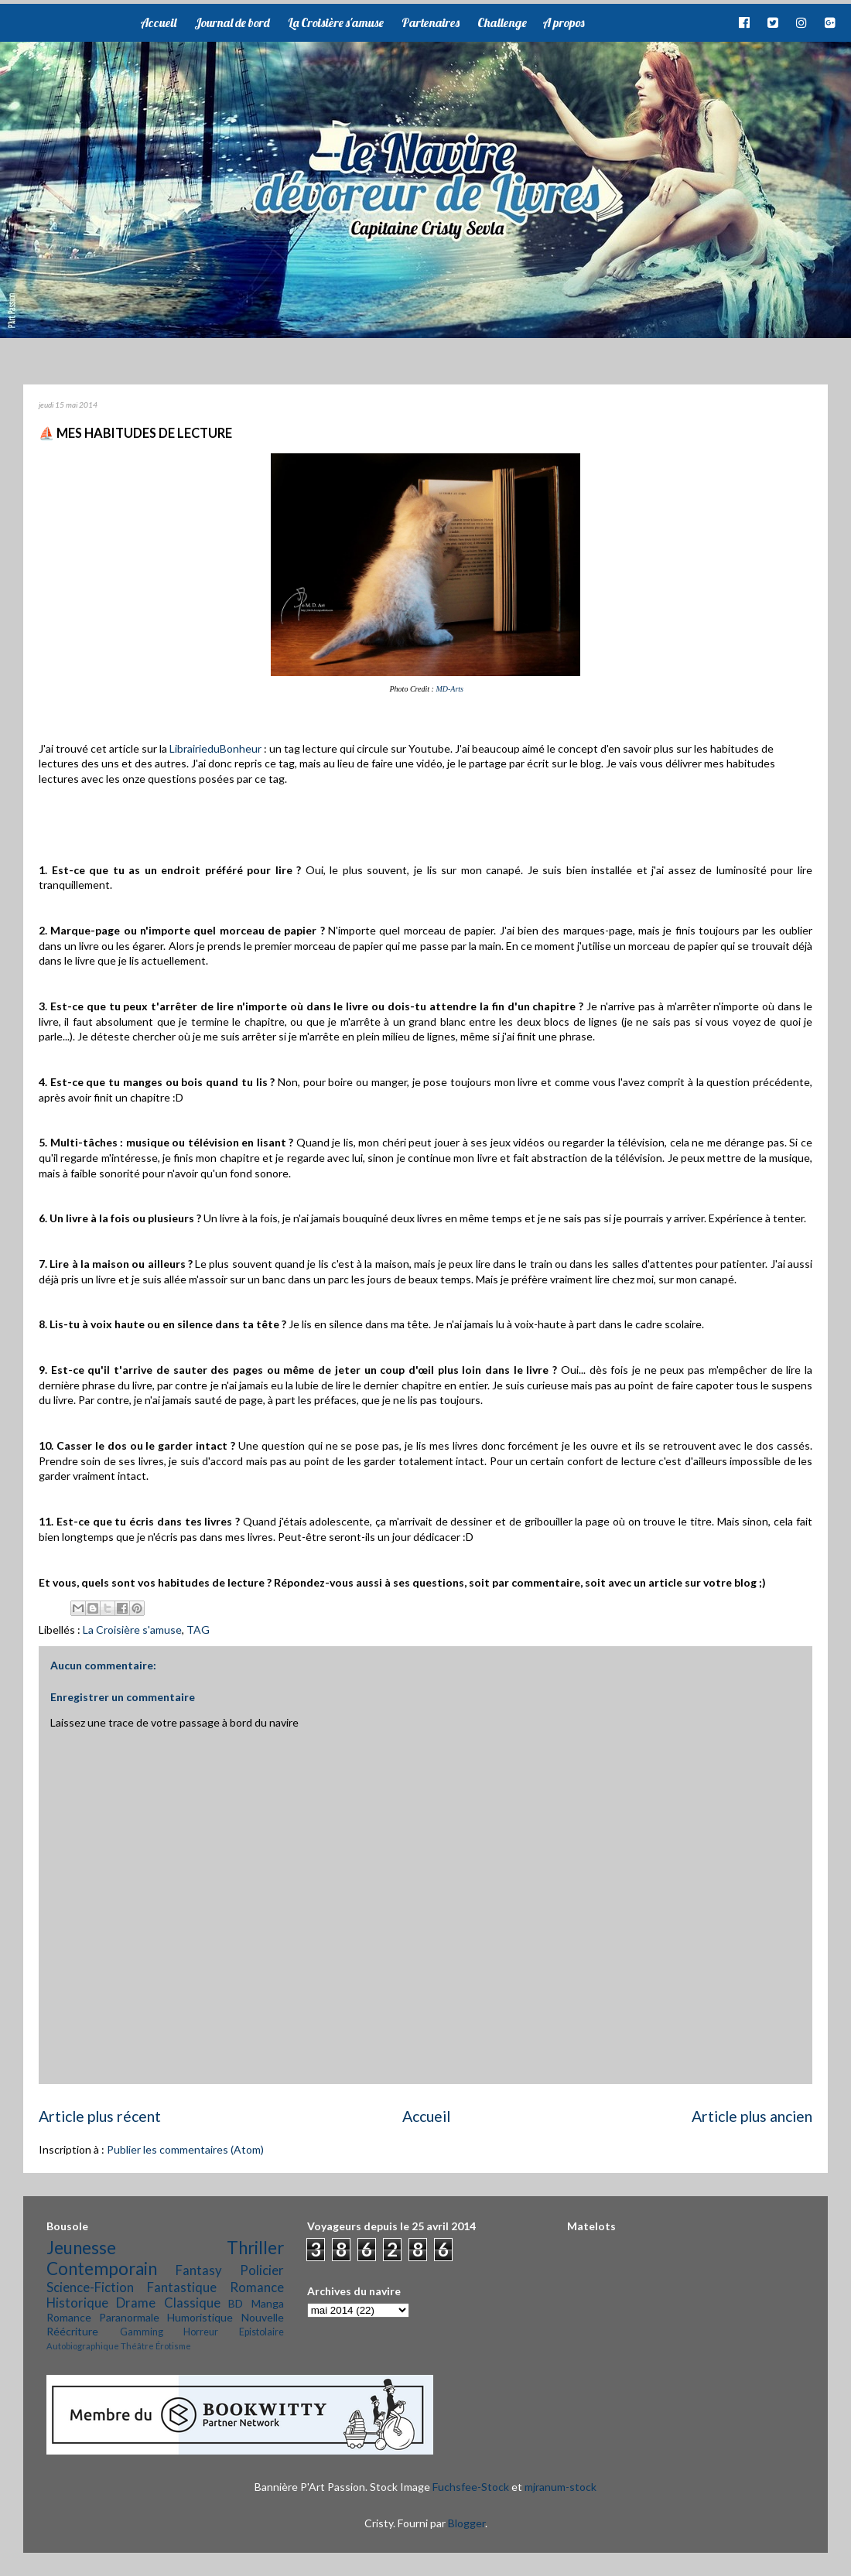  I want to click on La Croisière s'amuse, so click(336, 22).